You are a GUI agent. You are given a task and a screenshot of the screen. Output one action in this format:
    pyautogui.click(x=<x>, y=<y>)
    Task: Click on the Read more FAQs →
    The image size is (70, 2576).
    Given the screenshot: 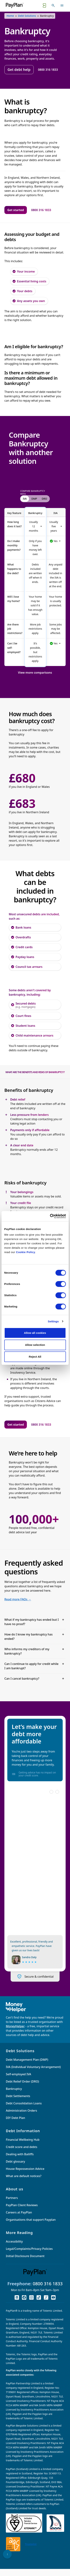 What is the action you would take?
    pyautogui.click(x=17, y=1599)
    